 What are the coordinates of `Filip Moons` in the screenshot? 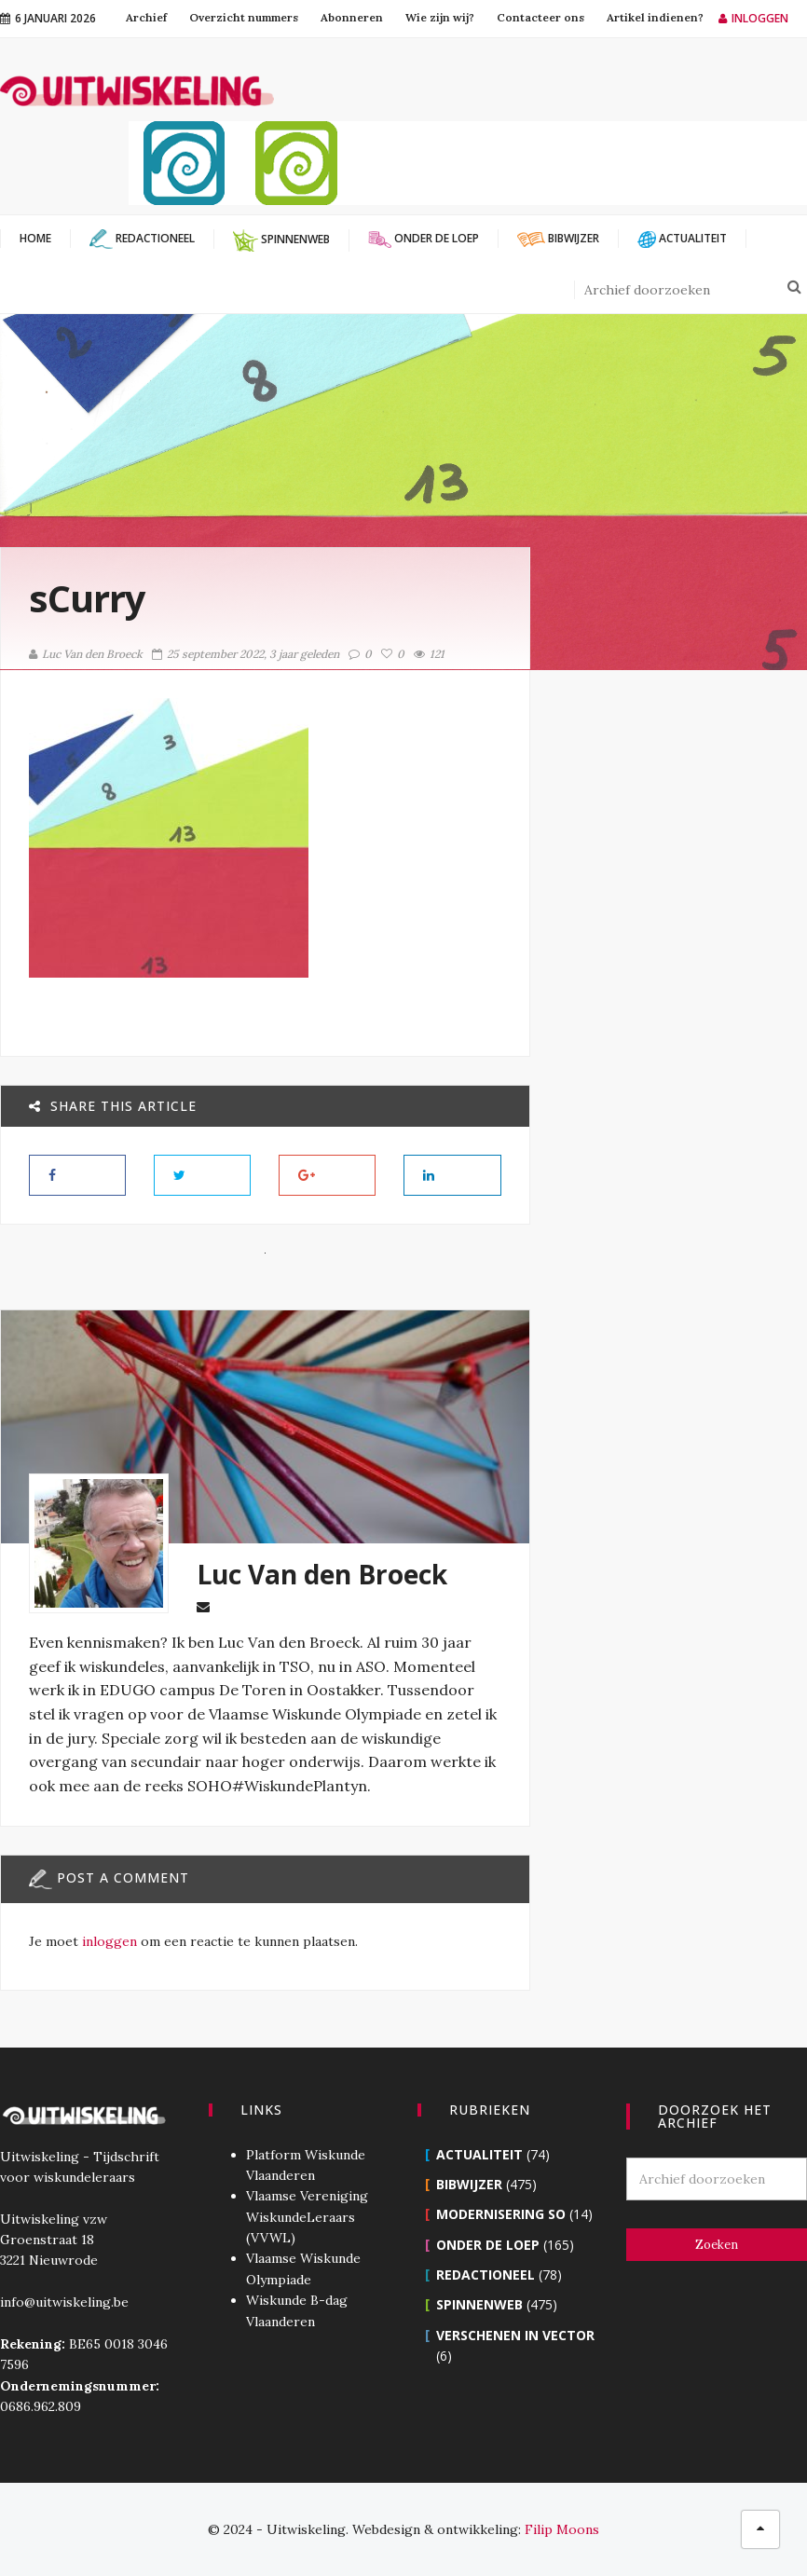 It's located at (562, 2529).